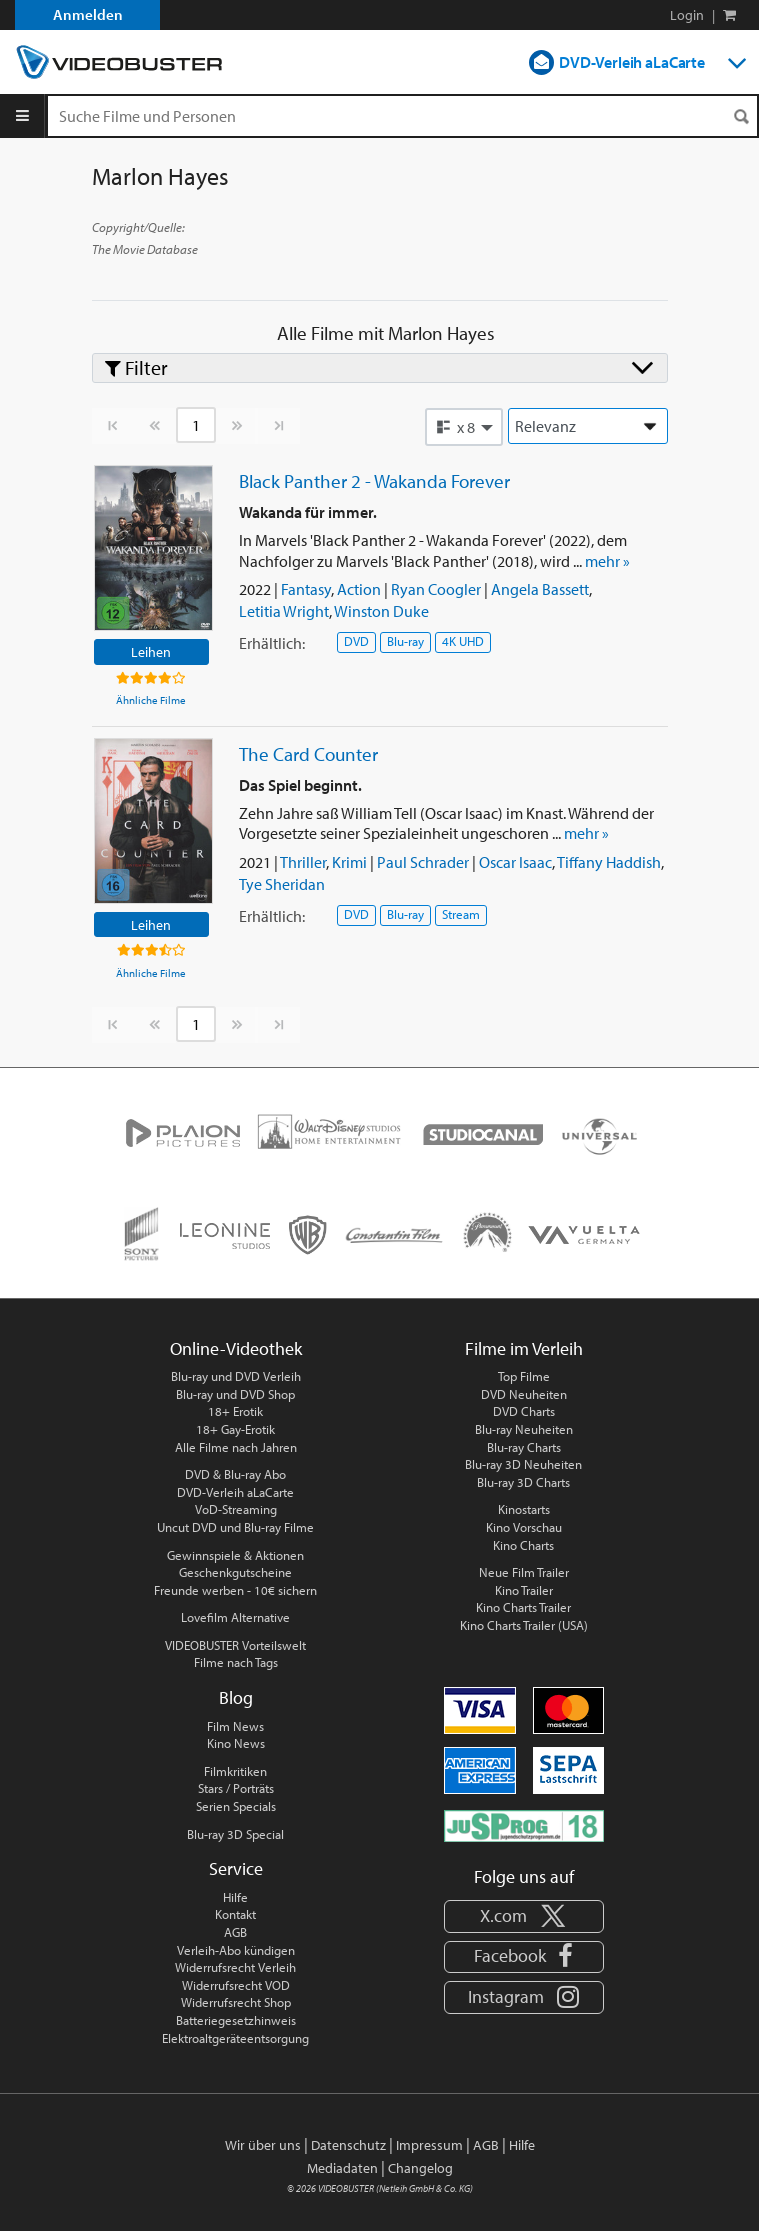  What do you see at coordinates (463, 641) in the screenshot?
I see `4K UHD` at bounding box center [463, 641].